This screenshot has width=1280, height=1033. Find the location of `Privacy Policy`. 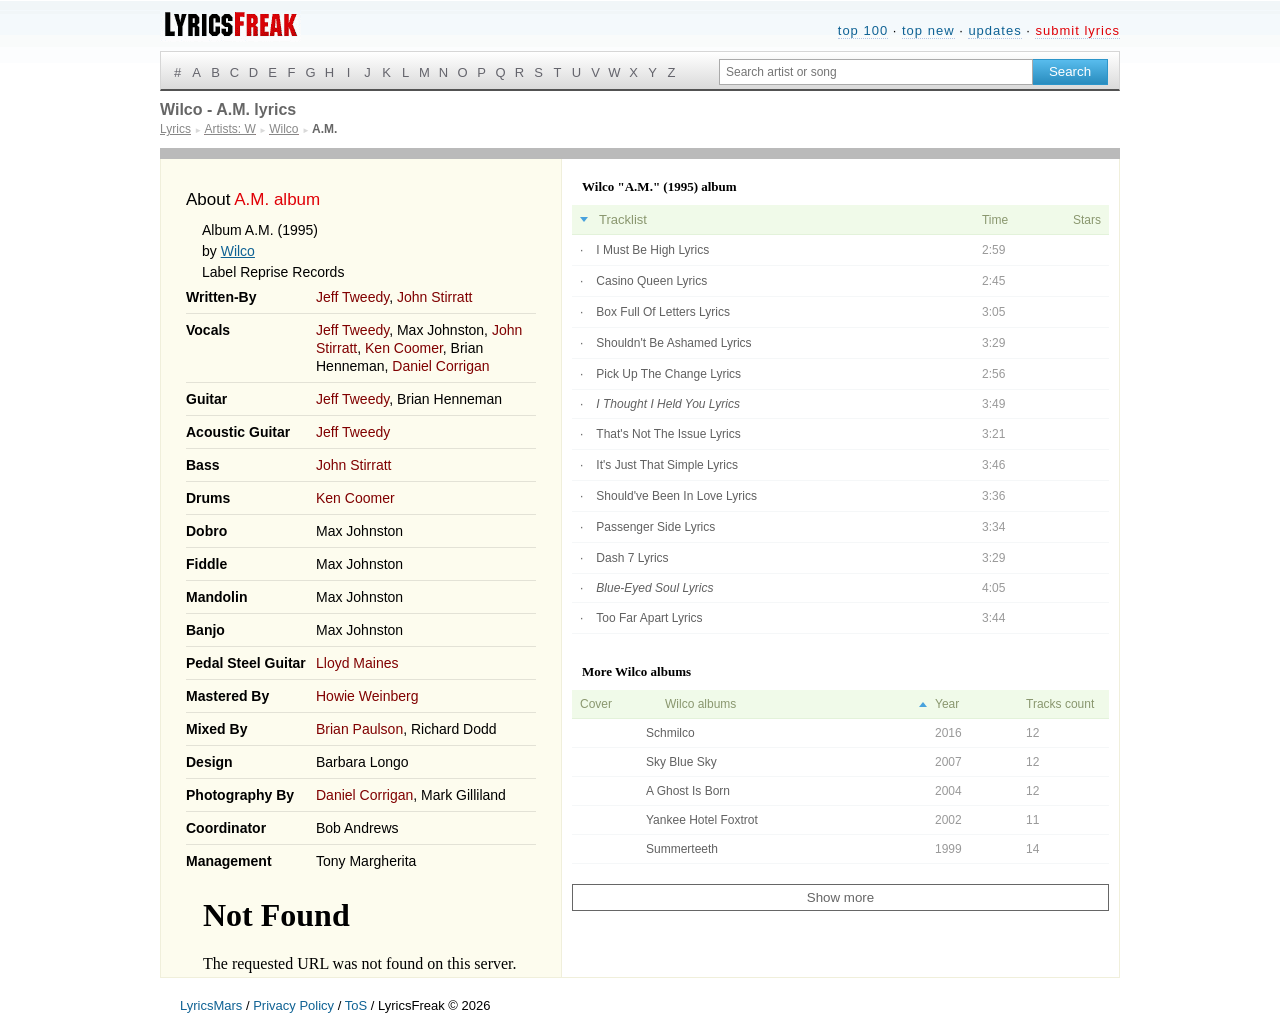

Privacy Policy is located at coordinates (293, 1005).